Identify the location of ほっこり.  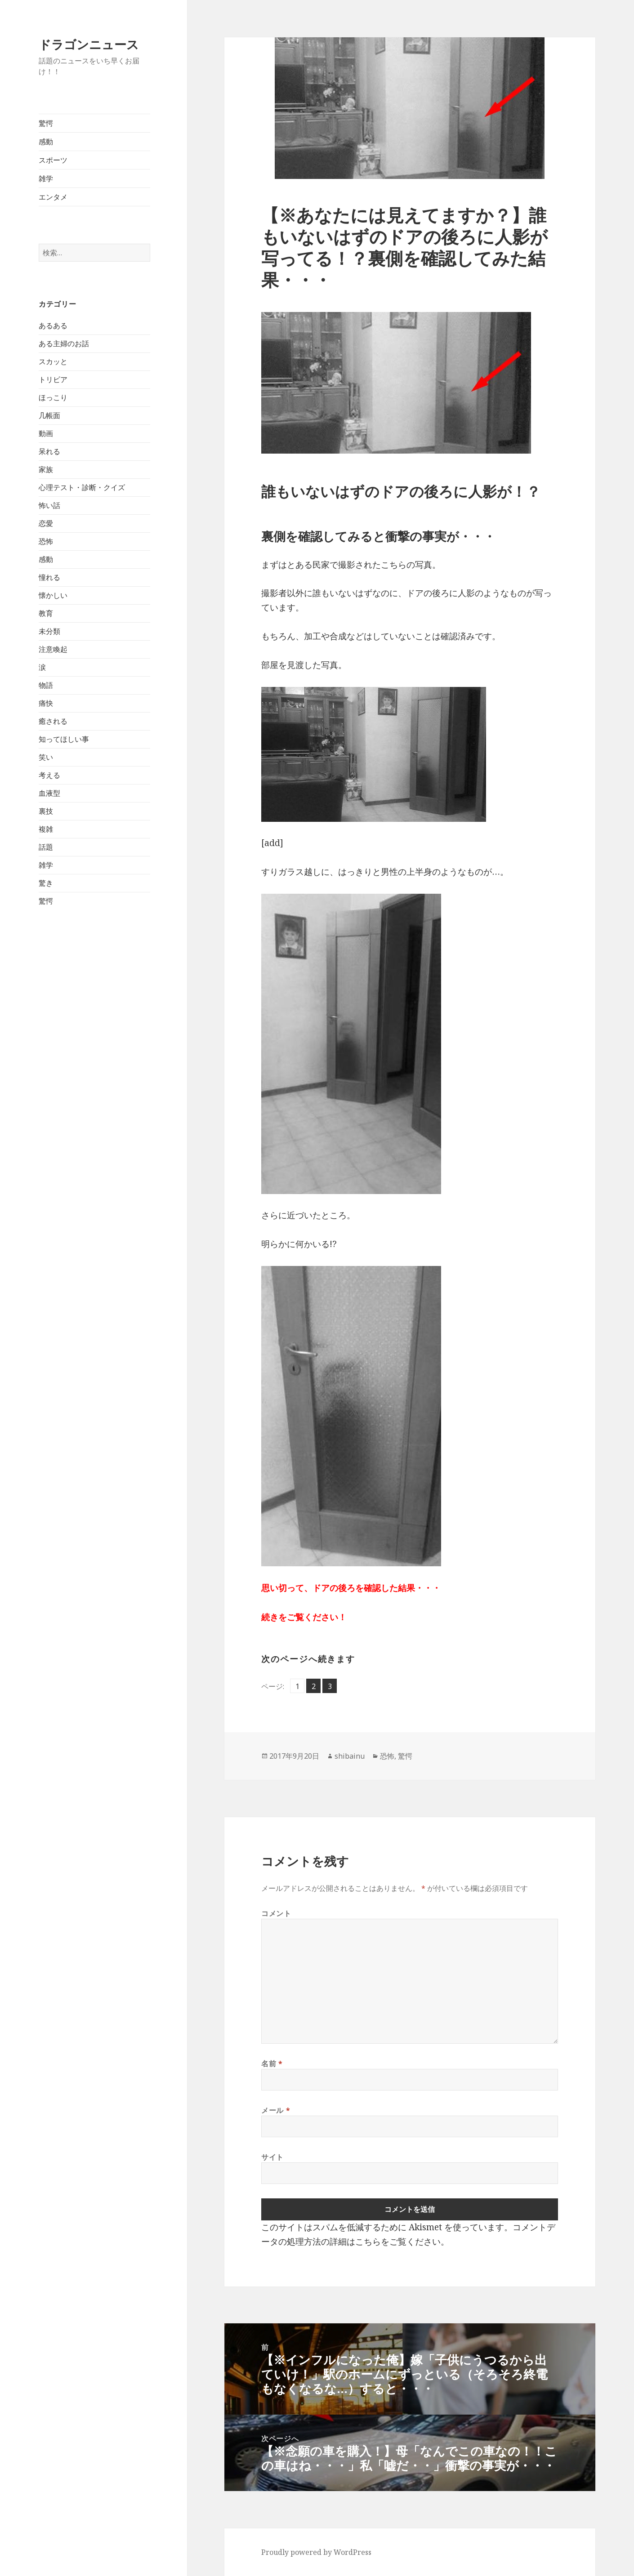
(53, 397).